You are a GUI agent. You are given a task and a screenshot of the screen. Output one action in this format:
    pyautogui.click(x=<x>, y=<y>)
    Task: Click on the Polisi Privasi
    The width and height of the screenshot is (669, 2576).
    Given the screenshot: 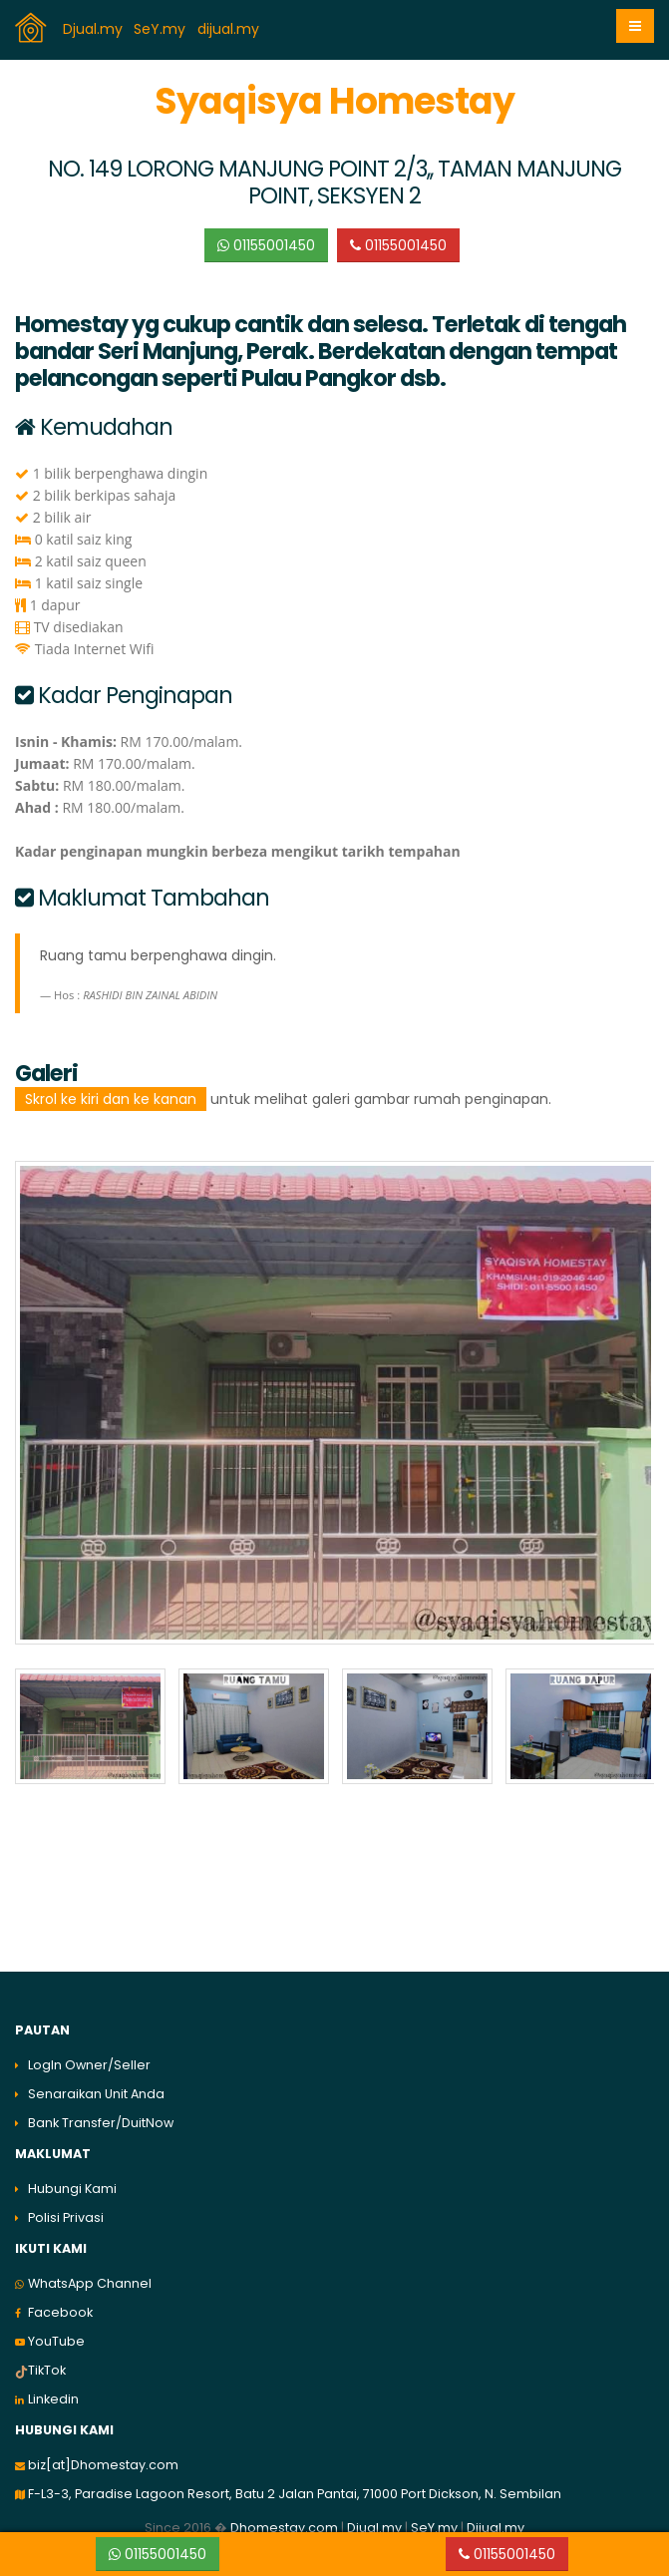 What is the action you would take?
    pyautogui.click(x=66, y=2210)
    